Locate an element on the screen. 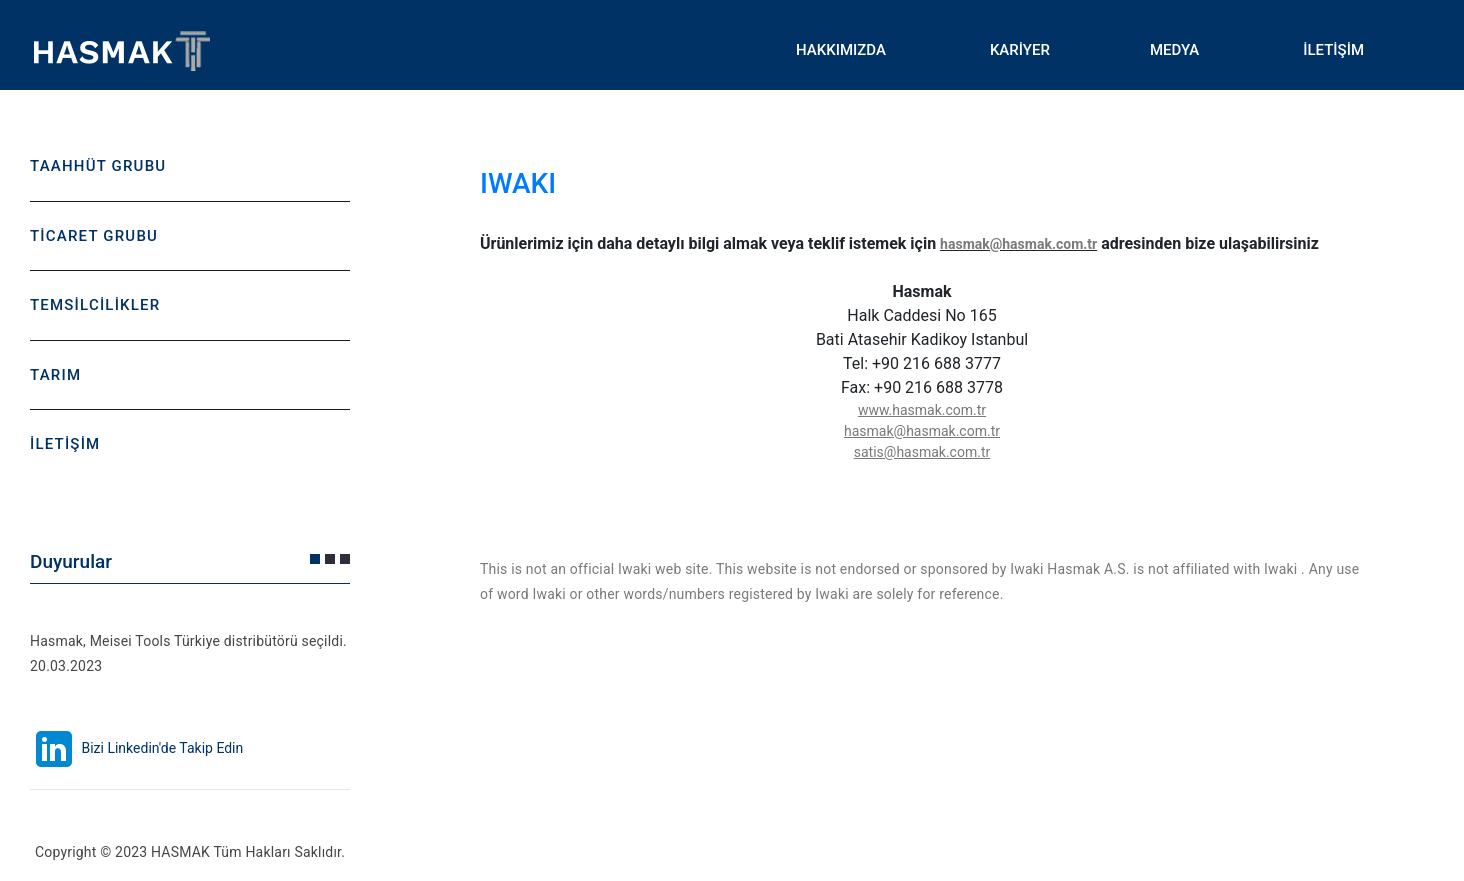 This screenshot has width=1464, height=881. hasmak@hasmak.com.tr is located at coordinates (1018, 244).